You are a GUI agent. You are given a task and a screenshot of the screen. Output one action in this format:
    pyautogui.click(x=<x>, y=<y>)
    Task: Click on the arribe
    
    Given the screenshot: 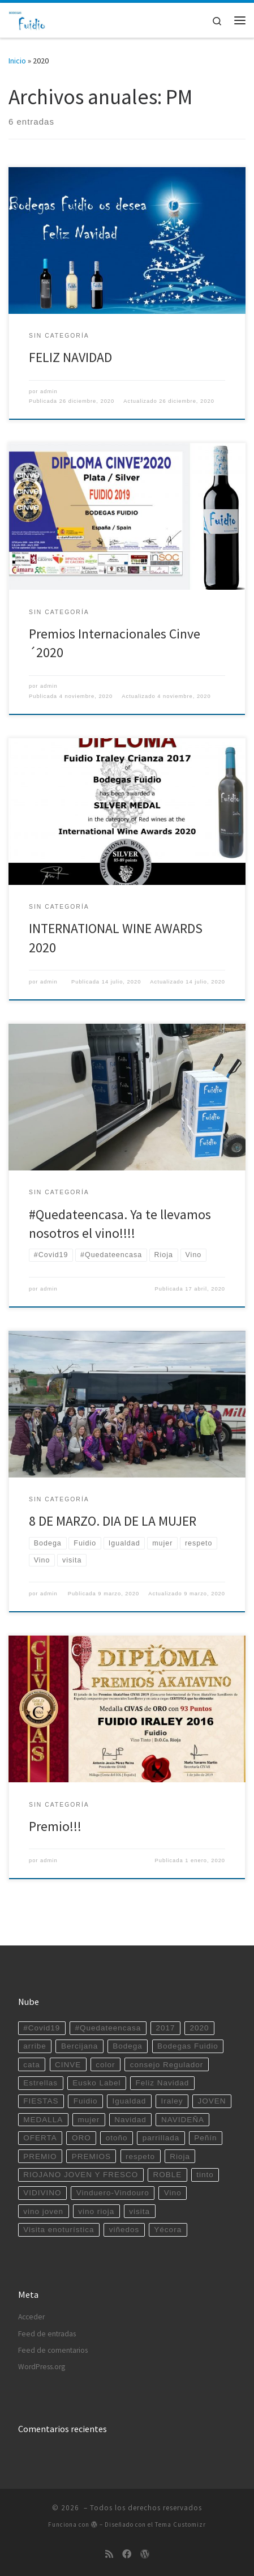 What is the action you would take?
    pyautogui.click(x=34, y=2046)
    